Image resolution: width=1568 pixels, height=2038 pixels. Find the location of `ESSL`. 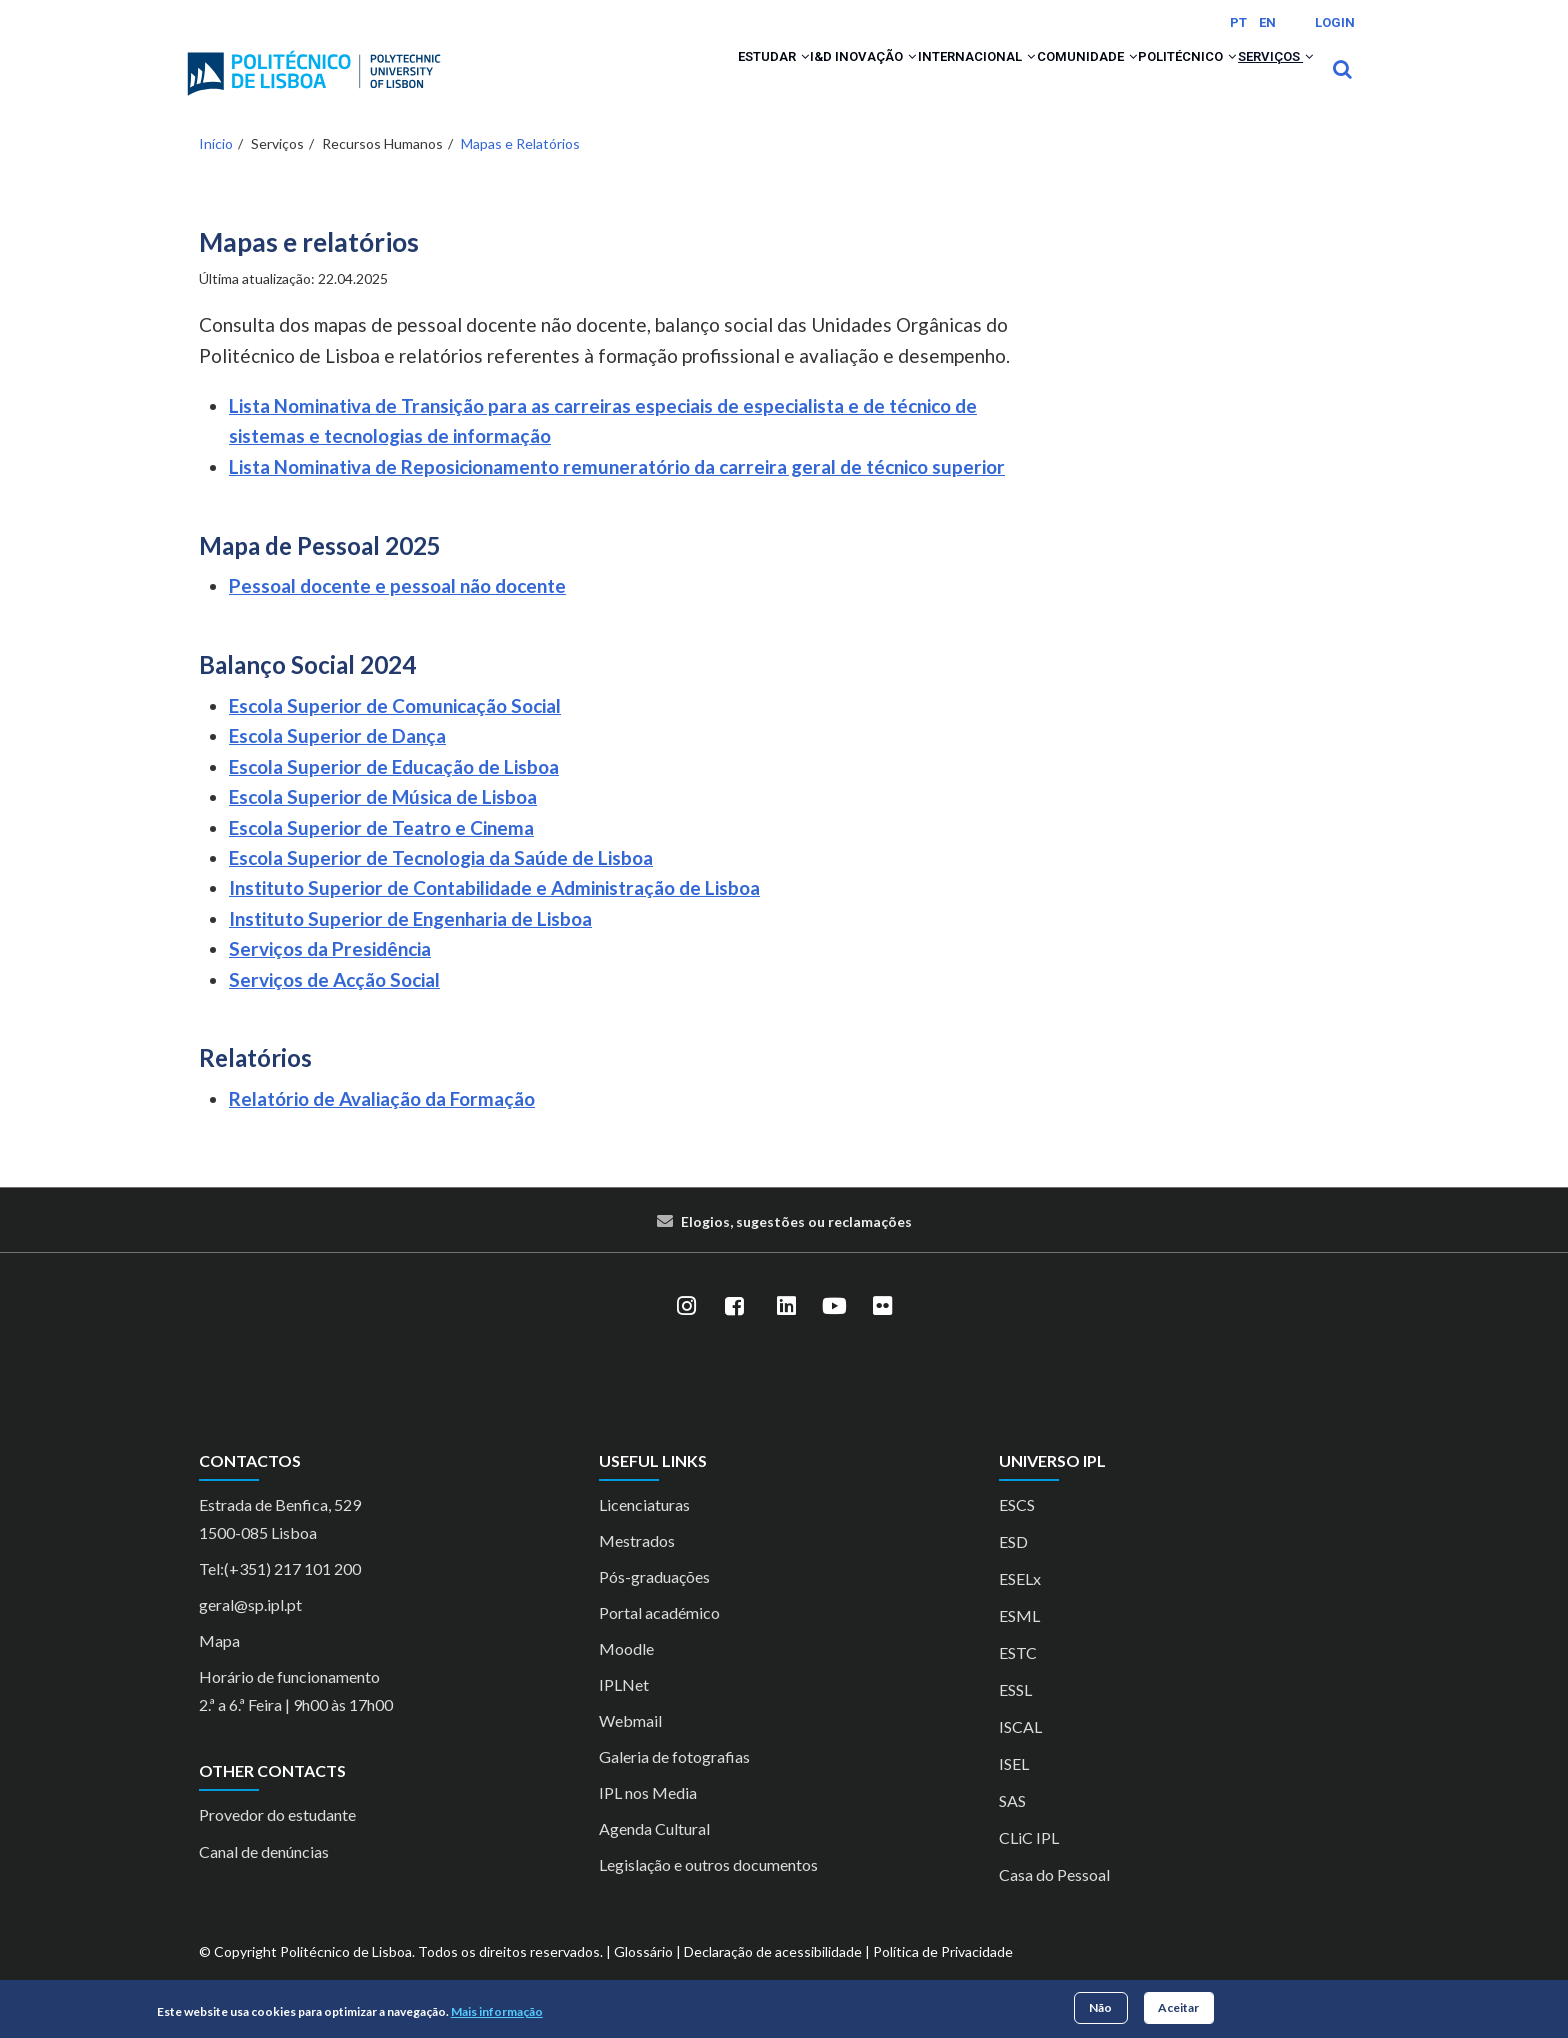

ESSL is located at coordinates (1015, 1715).